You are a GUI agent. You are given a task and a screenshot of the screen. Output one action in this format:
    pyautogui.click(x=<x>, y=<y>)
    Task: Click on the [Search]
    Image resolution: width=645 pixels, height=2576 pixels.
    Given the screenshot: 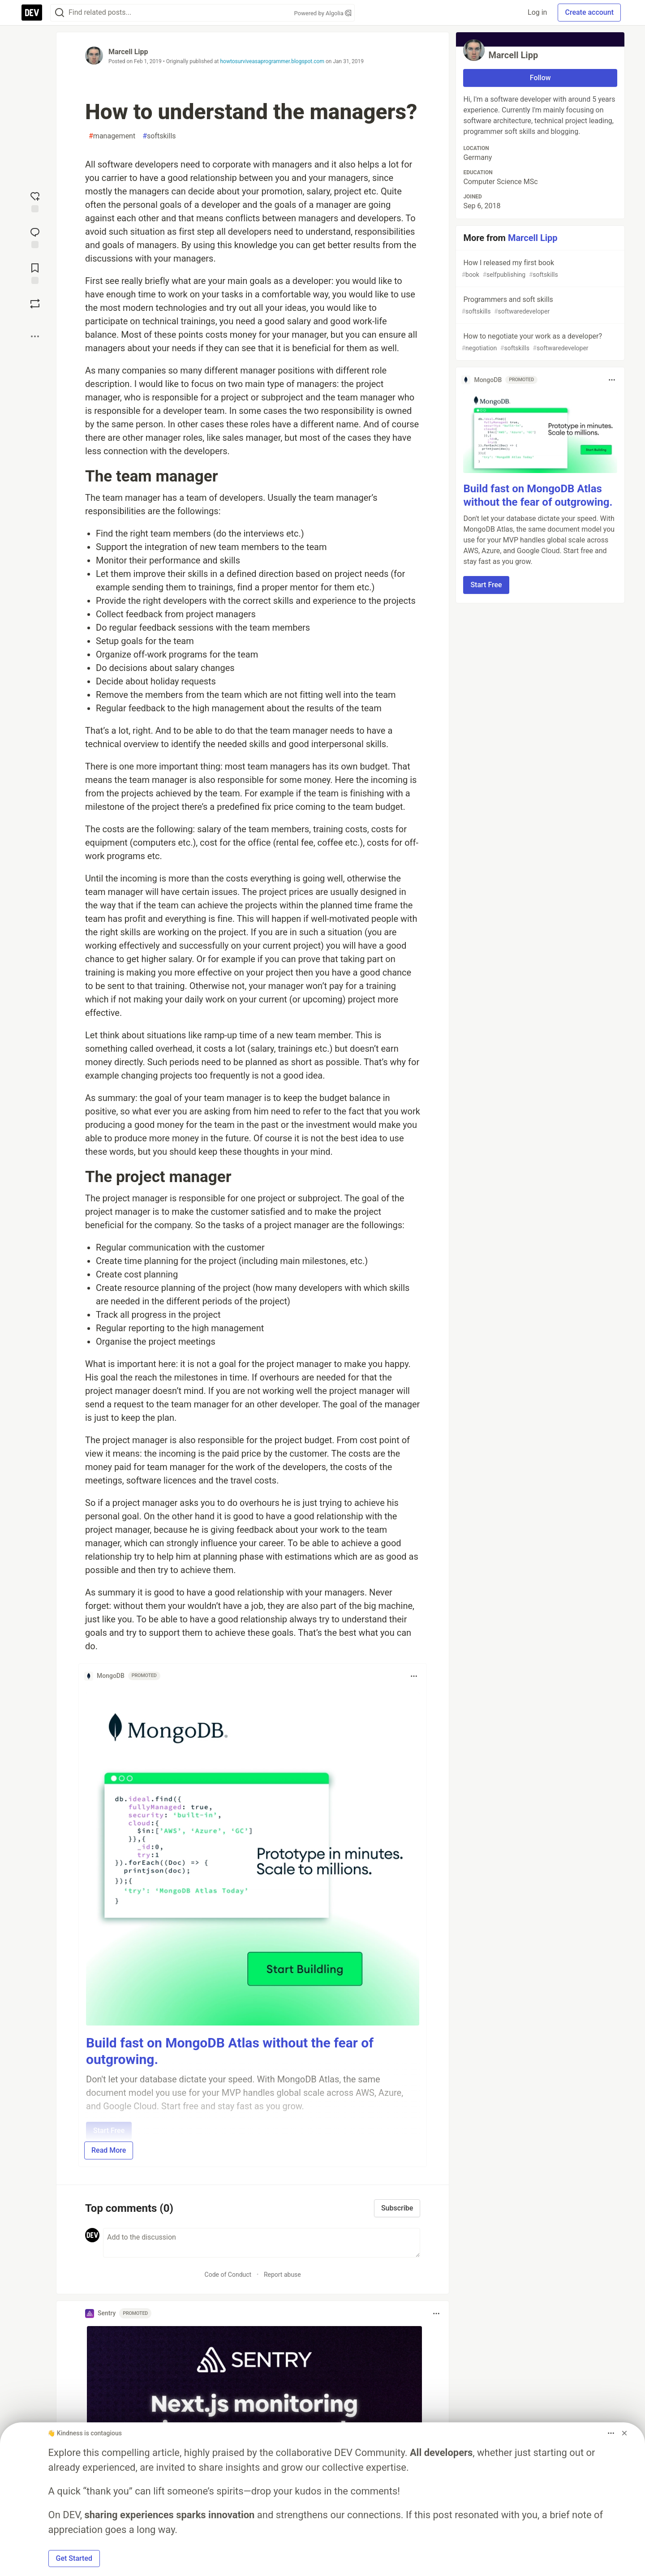 What is the action you would take?
    pyautogui.click(x=60, y=12)
    